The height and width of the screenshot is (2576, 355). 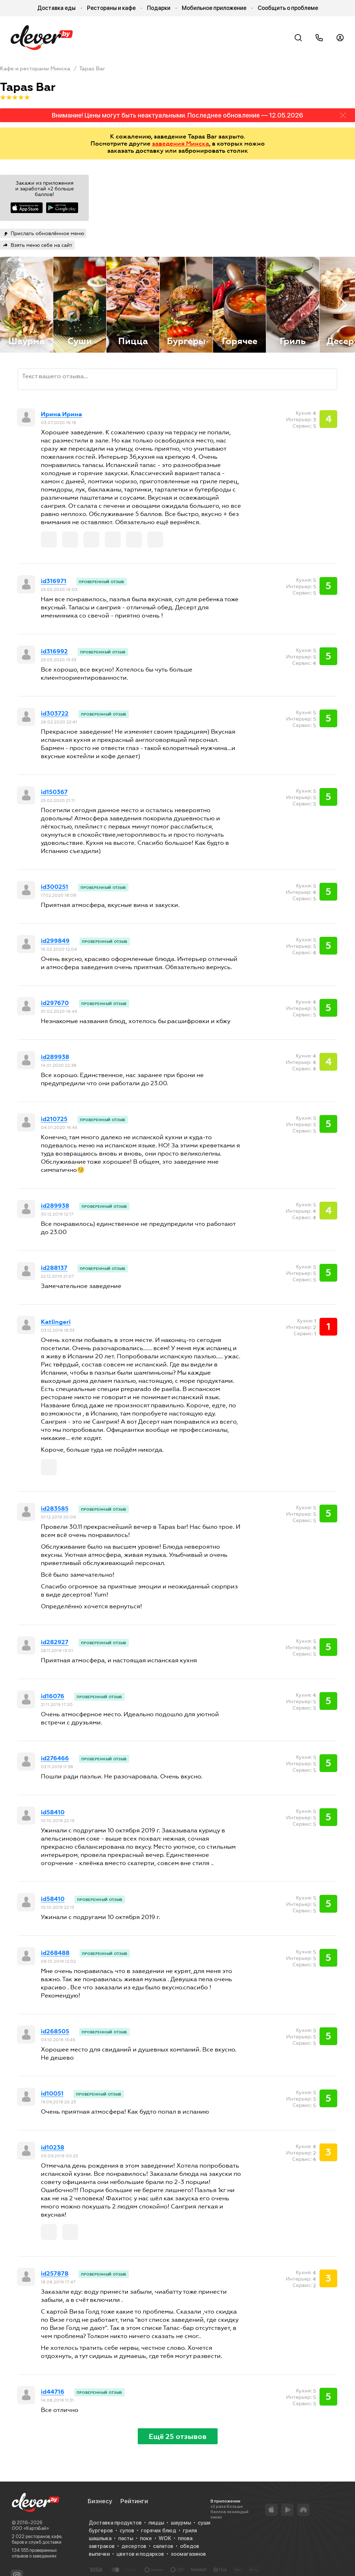 I want to click on id58410, so click(x=53, y=1812).